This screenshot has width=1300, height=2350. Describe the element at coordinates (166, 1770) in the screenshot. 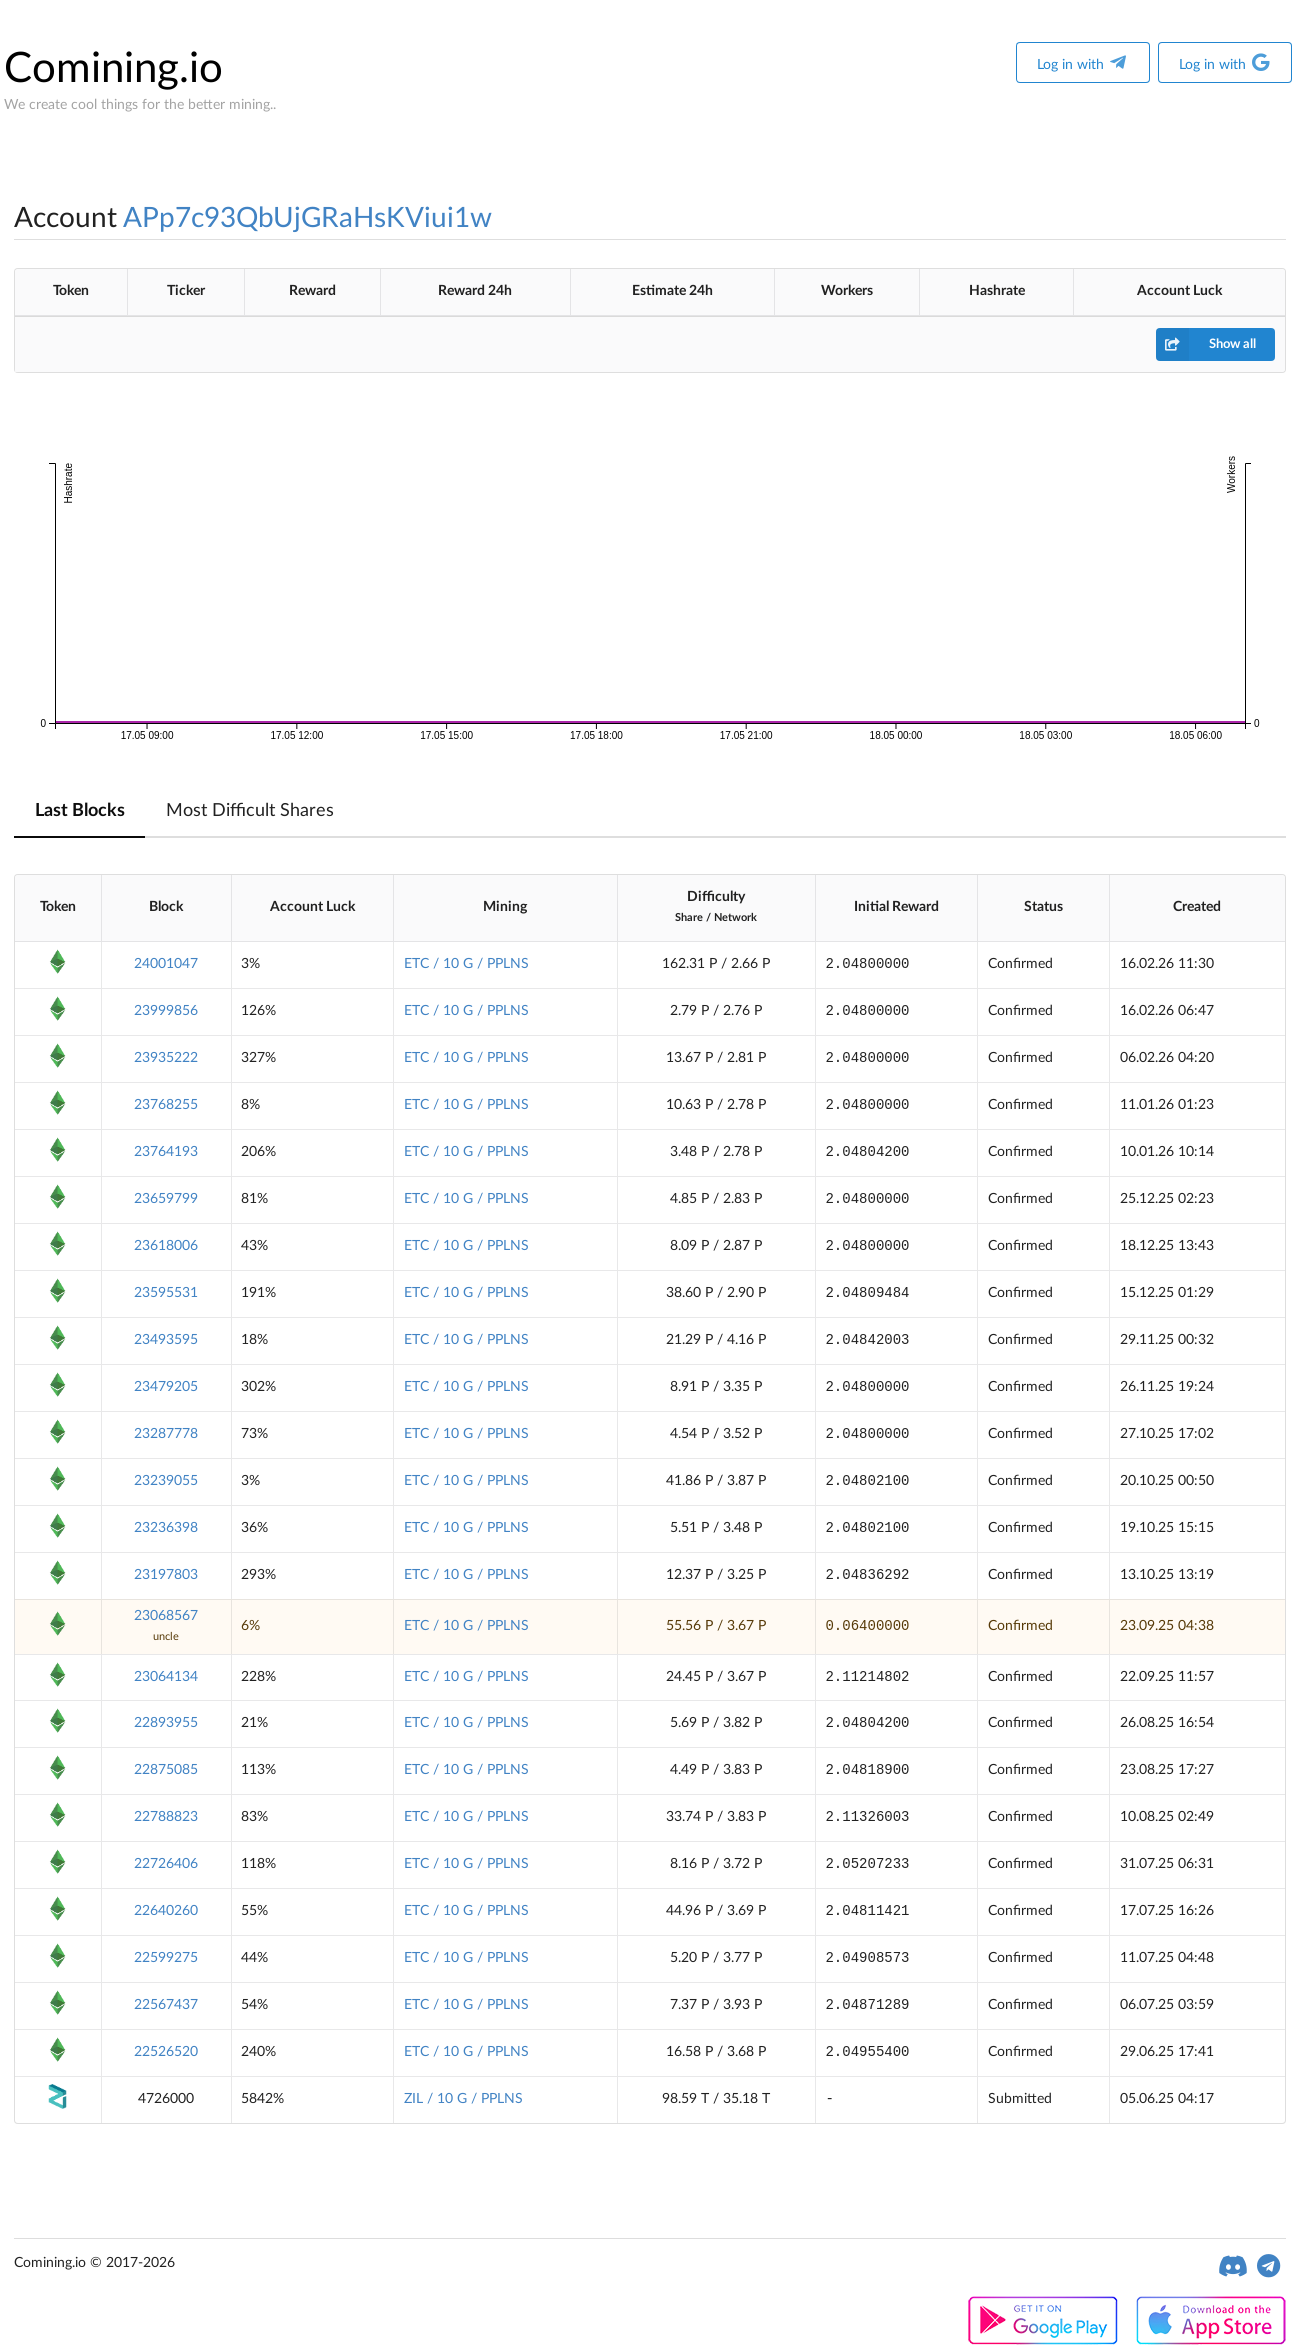

I see `22875085` at that location.